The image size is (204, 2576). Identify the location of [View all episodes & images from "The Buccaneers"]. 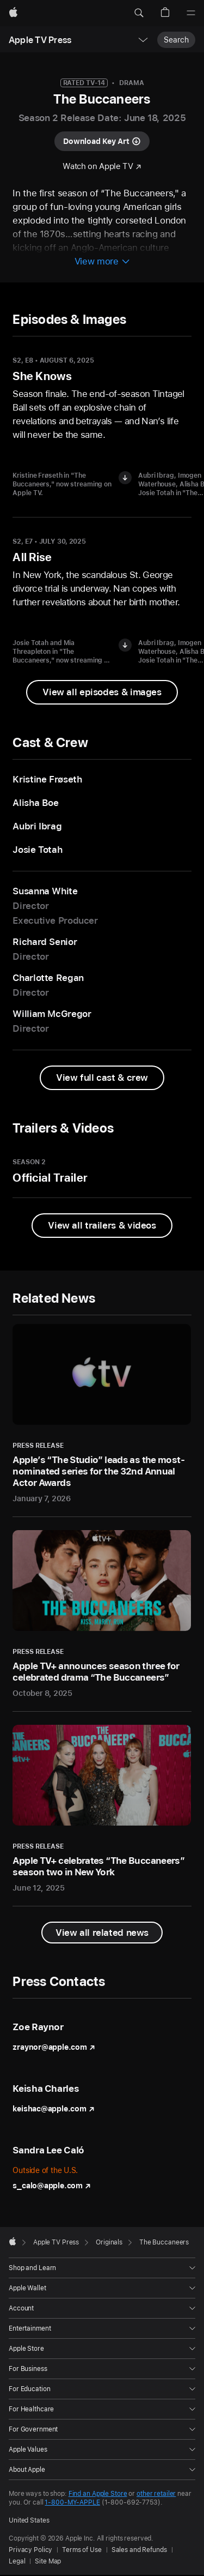
(101, 692).